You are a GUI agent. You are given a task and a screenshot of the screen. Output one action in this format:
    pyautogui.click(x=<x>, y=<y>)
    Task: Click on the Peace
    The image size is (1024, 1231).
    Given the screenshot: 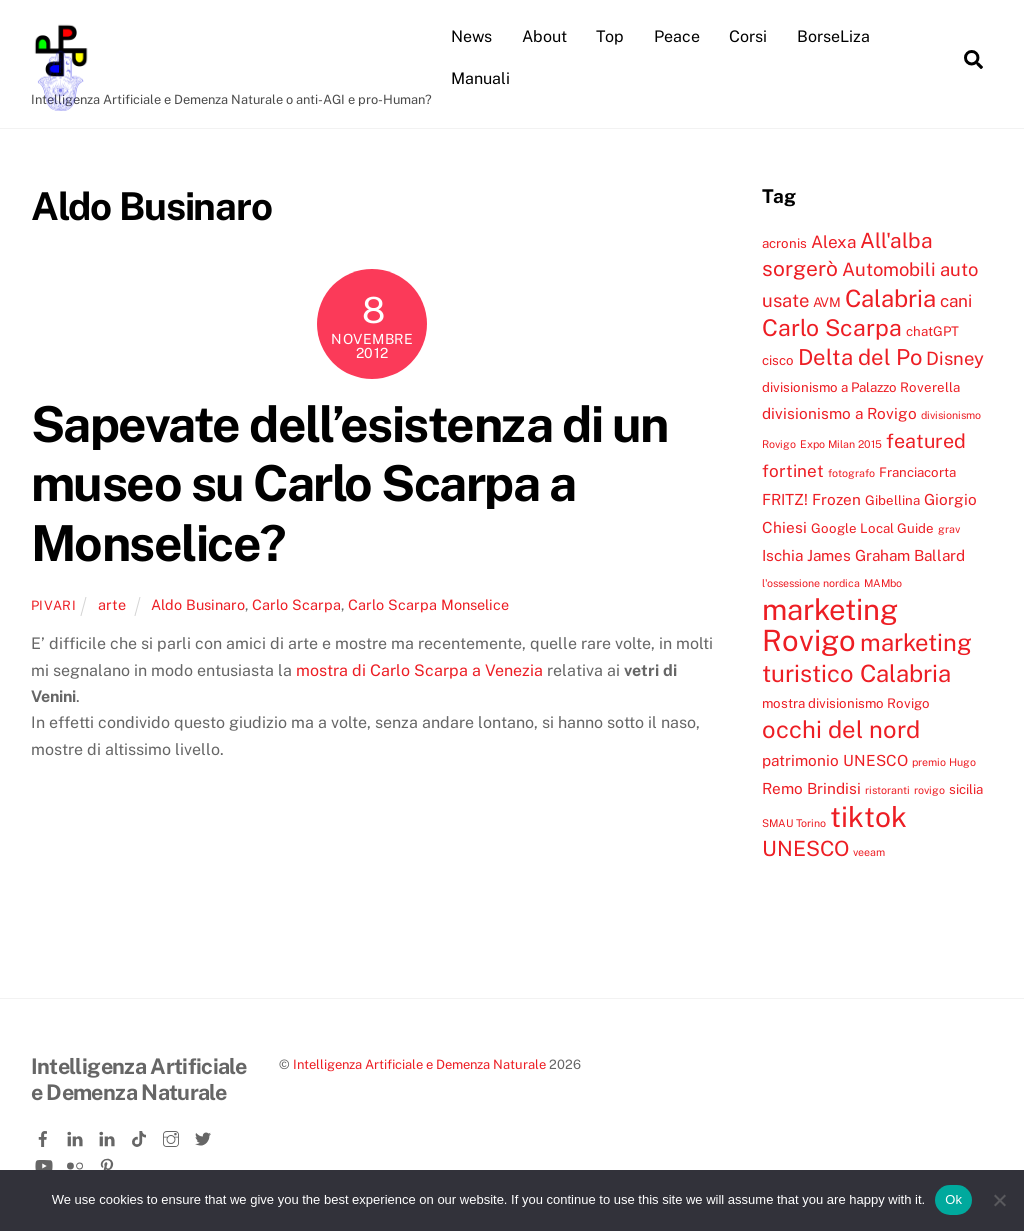 What is the action you would take?
    pyautogui.click(x=677, y=36)
    